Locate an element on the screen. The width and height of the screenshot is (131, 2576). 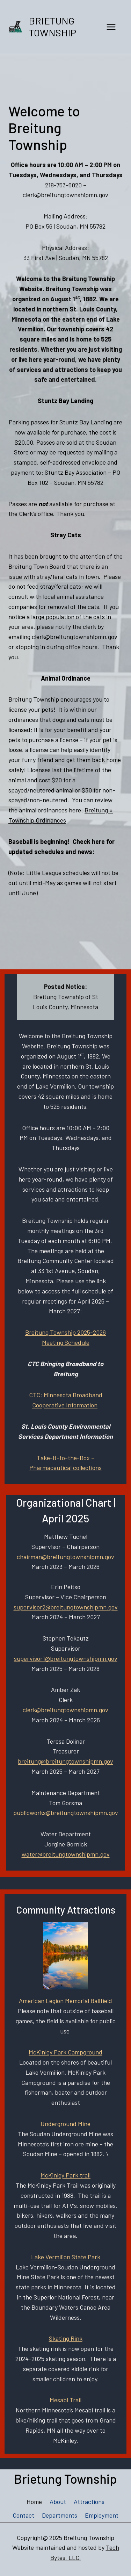
publicworks@breitungtownshipmn.gov is located at coordinates (65, 1812).